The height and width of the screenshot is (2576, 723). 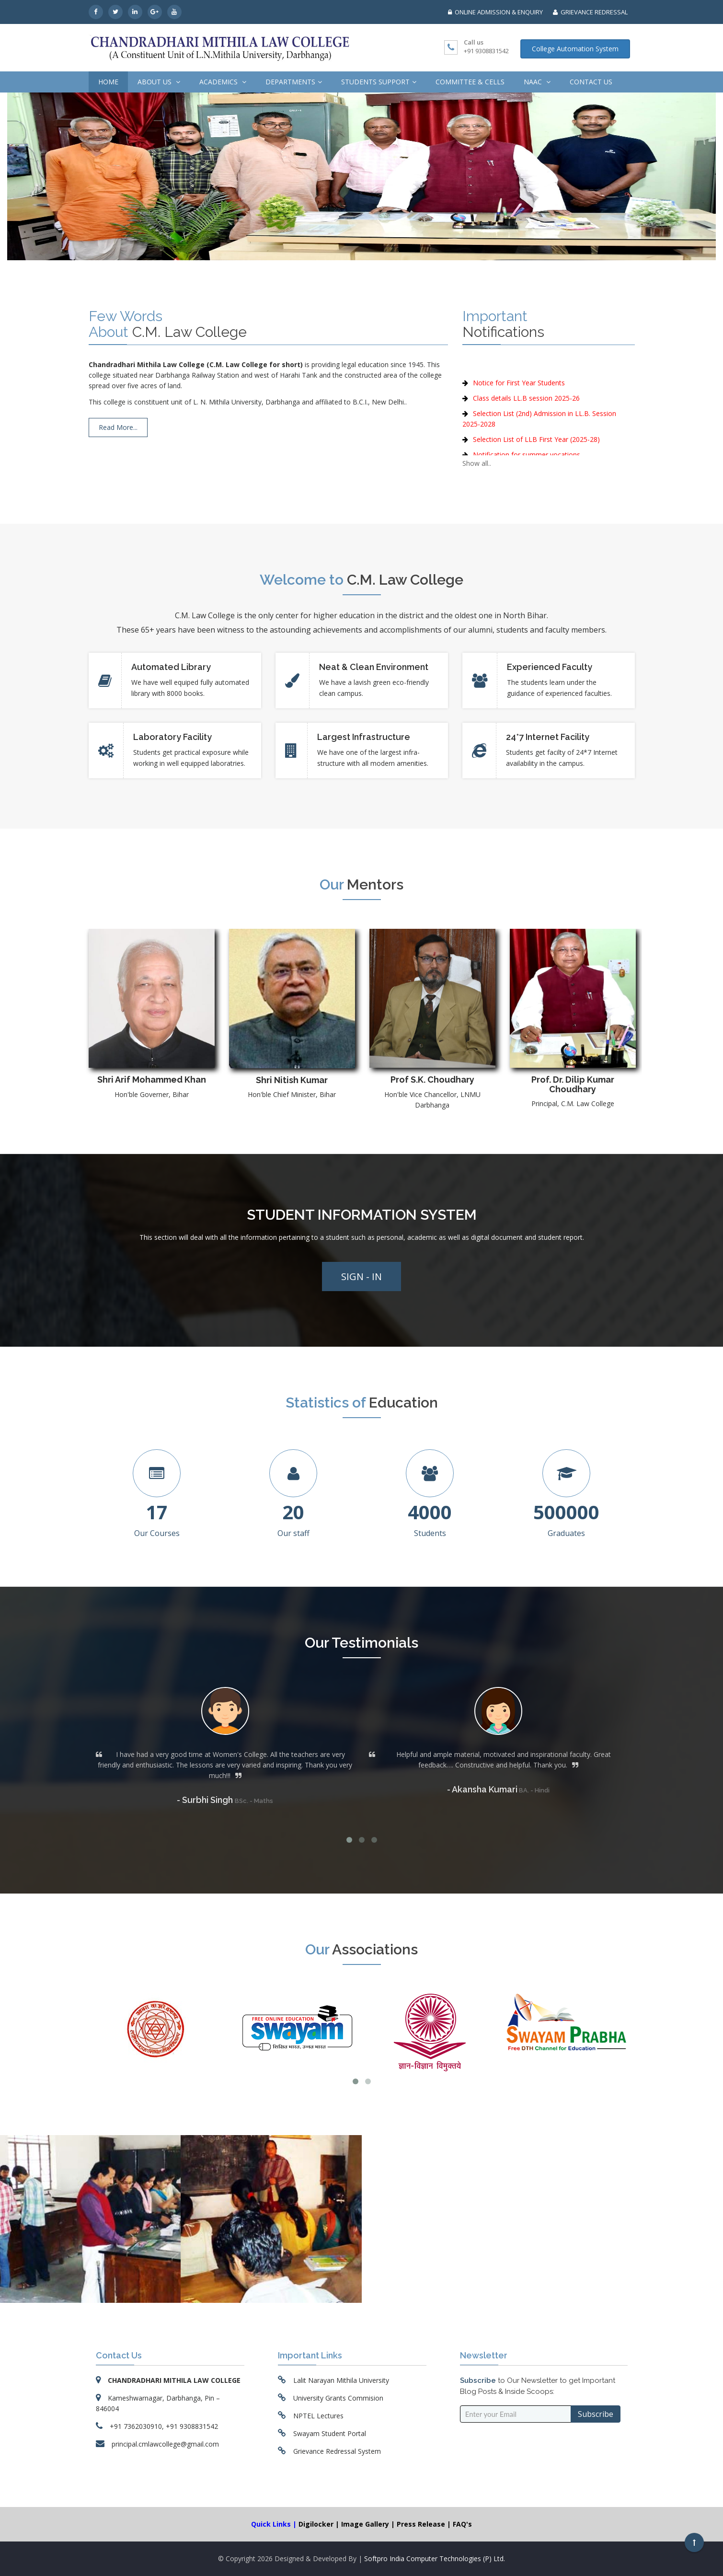 I want to click on Students Support [button], so click(x=378, y=81).